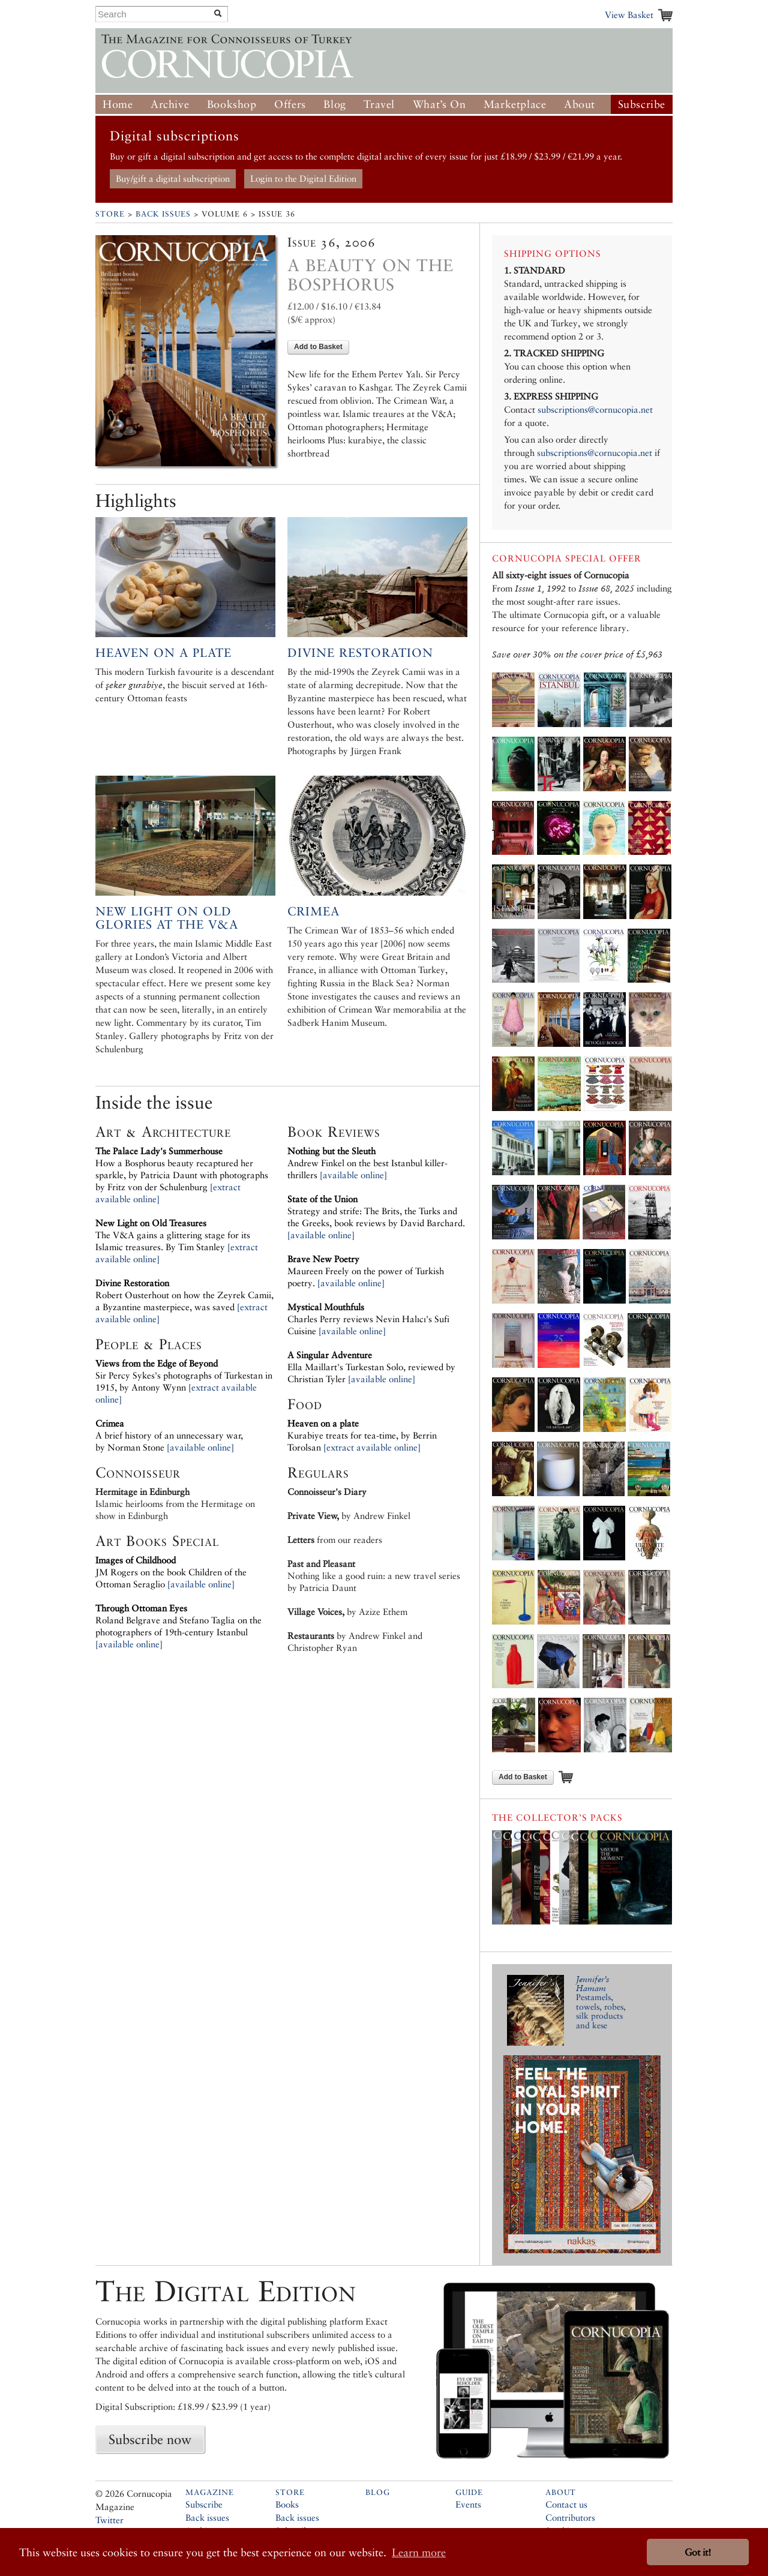  Describe the element at coordinates (698, 2552) in the screenshot. I see `Got it! [button]` at that location.